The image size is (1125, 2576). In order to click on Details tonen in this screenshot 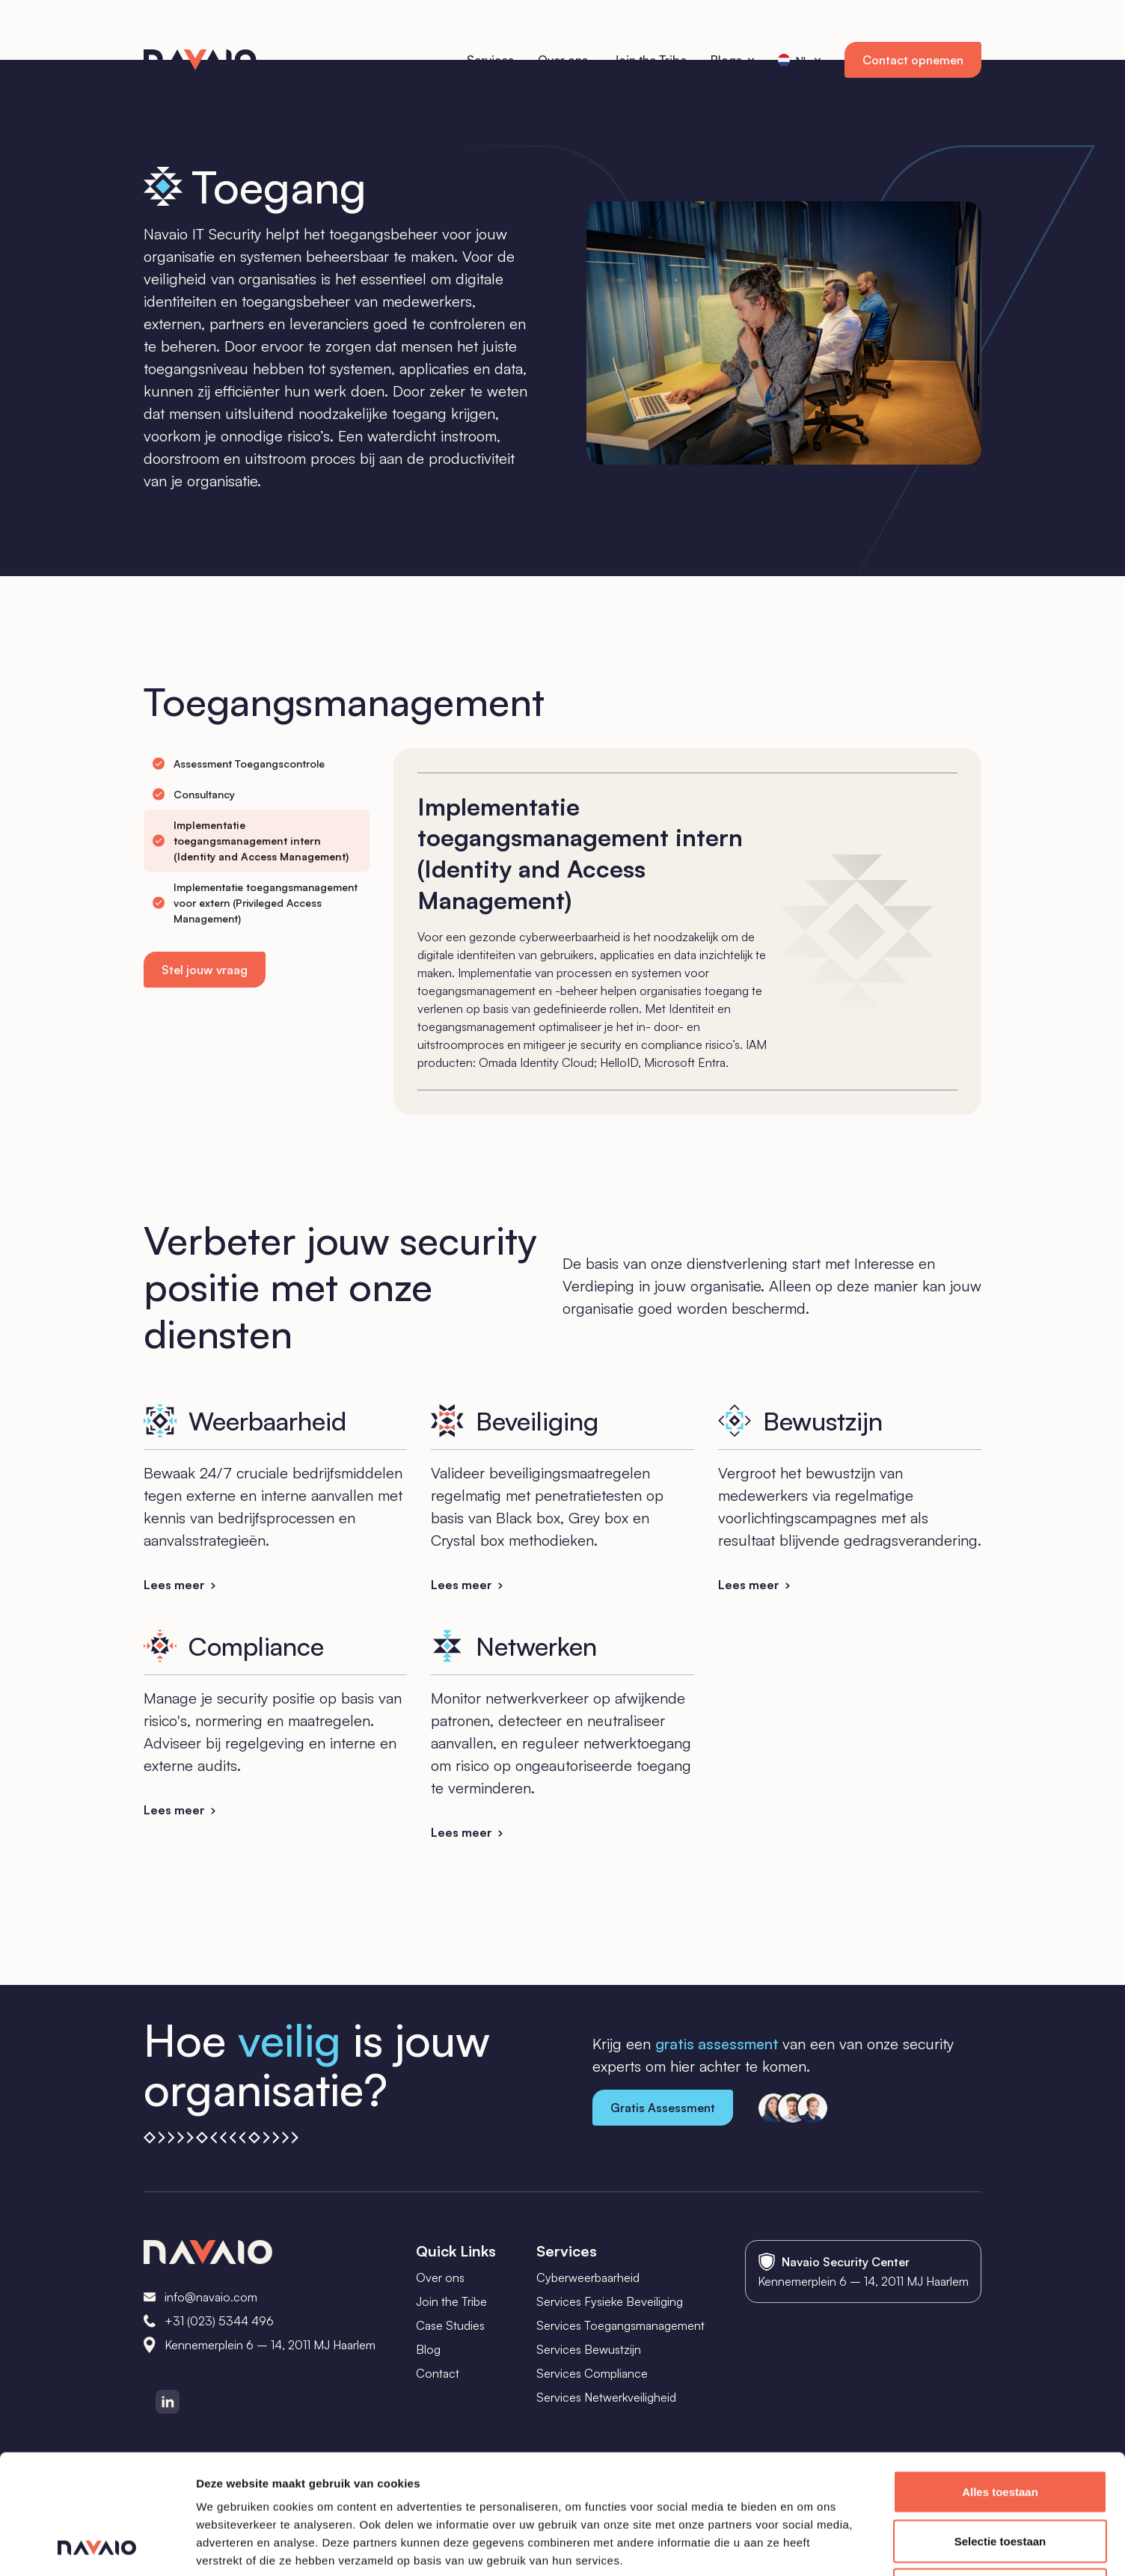, I will do `click(808, 2546)`.